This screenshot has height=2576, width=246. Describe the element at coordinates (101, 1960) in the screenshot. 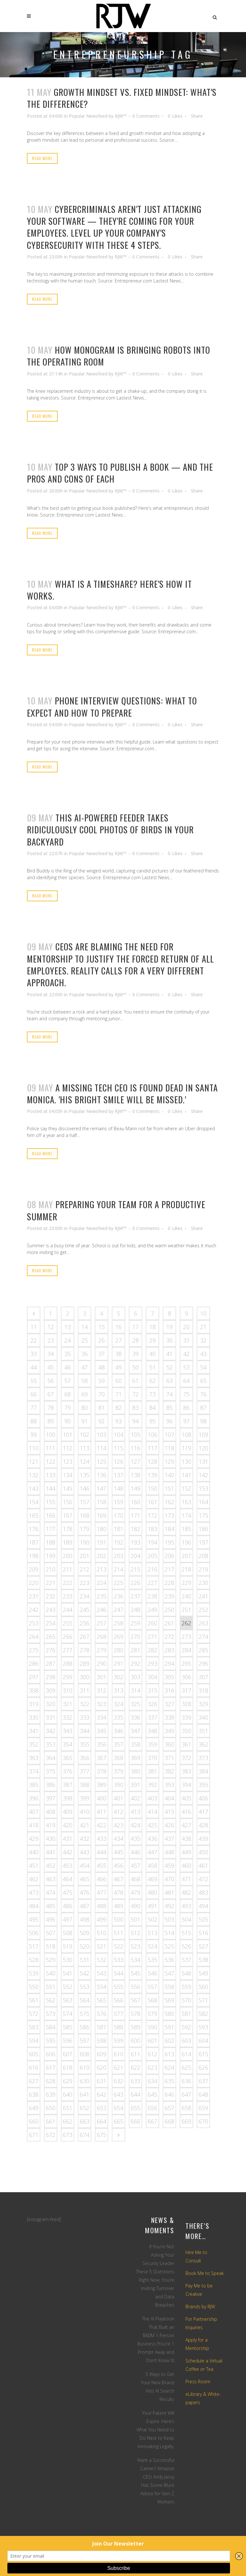

I see `532` at that location.